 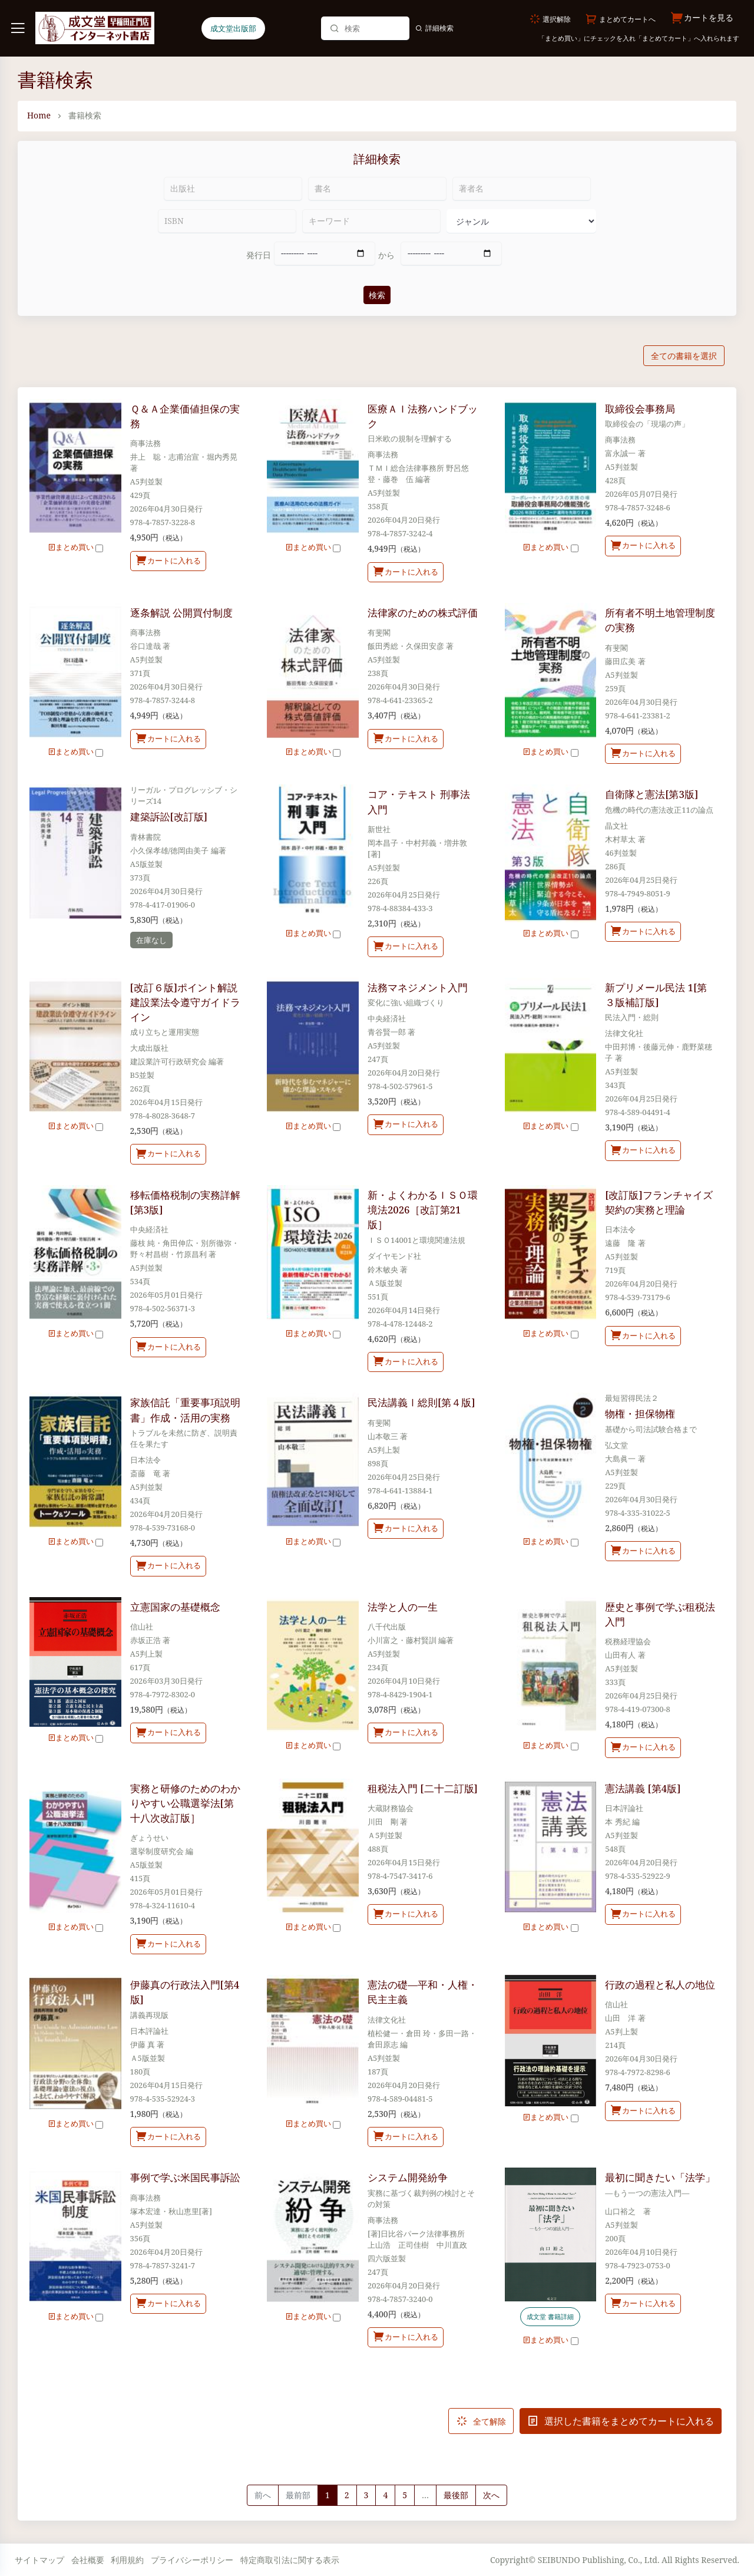 What do you see at coordinates (127, 2559) in the screenshot?
I see `利用規約` at bounding box center [127, 2559].